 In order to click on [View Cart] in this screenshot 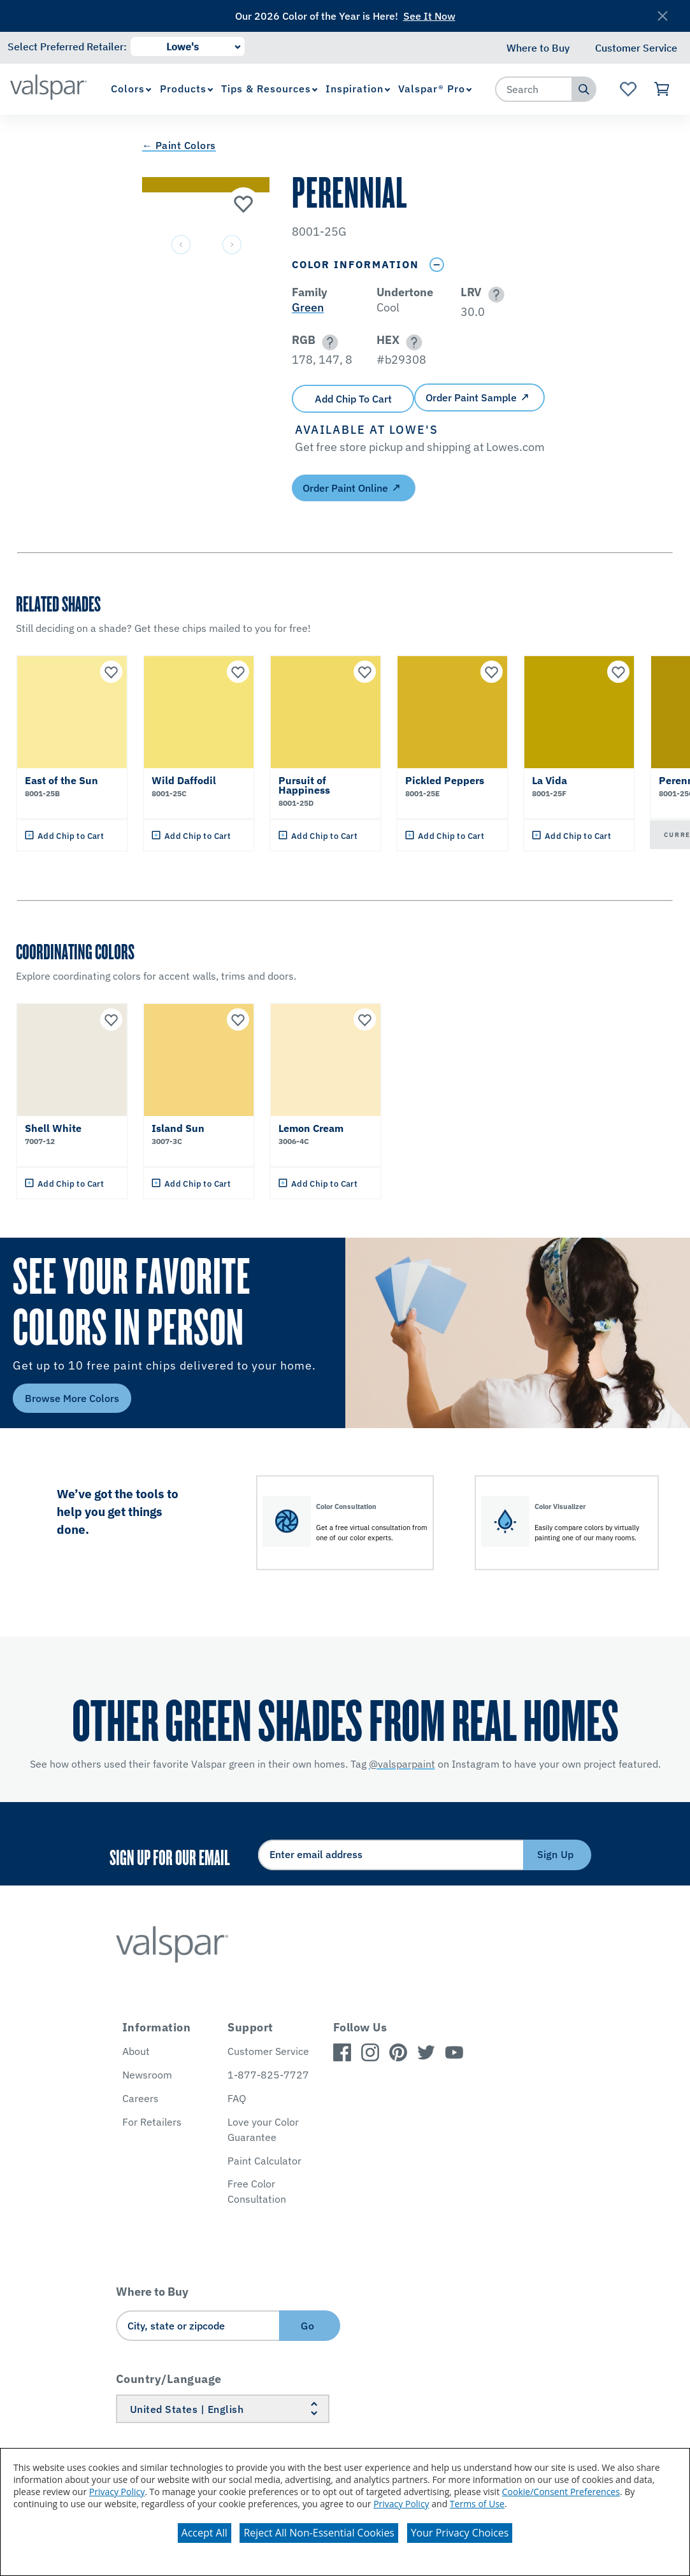, I will do `click(662, 89)`.